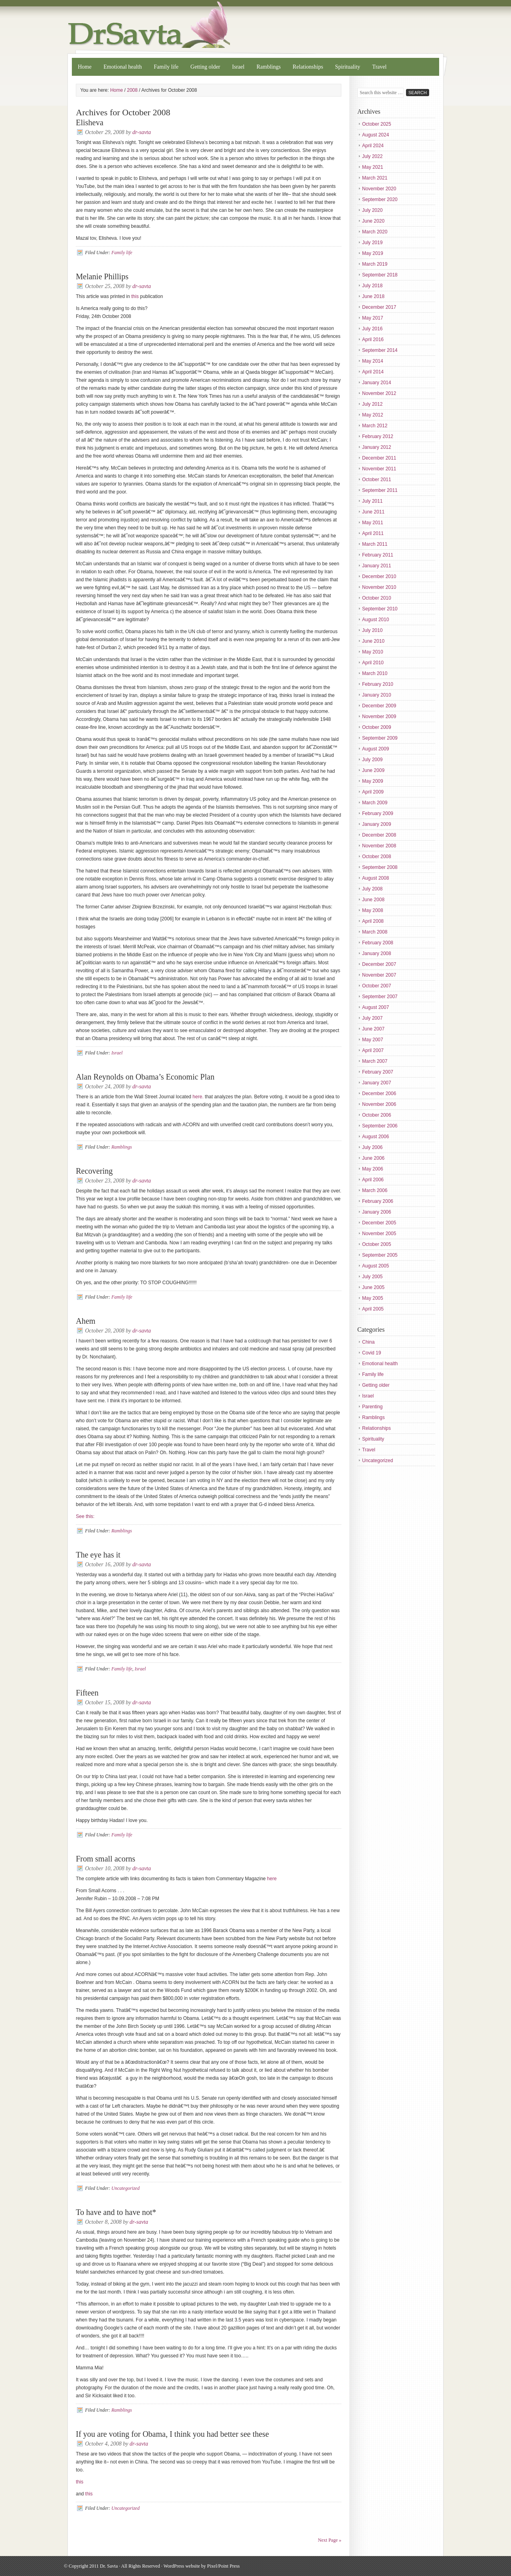  What do you see at coordinates (377, 1072) in the screenshot?
I see `February 2007` at bounding box center [377, 1072].